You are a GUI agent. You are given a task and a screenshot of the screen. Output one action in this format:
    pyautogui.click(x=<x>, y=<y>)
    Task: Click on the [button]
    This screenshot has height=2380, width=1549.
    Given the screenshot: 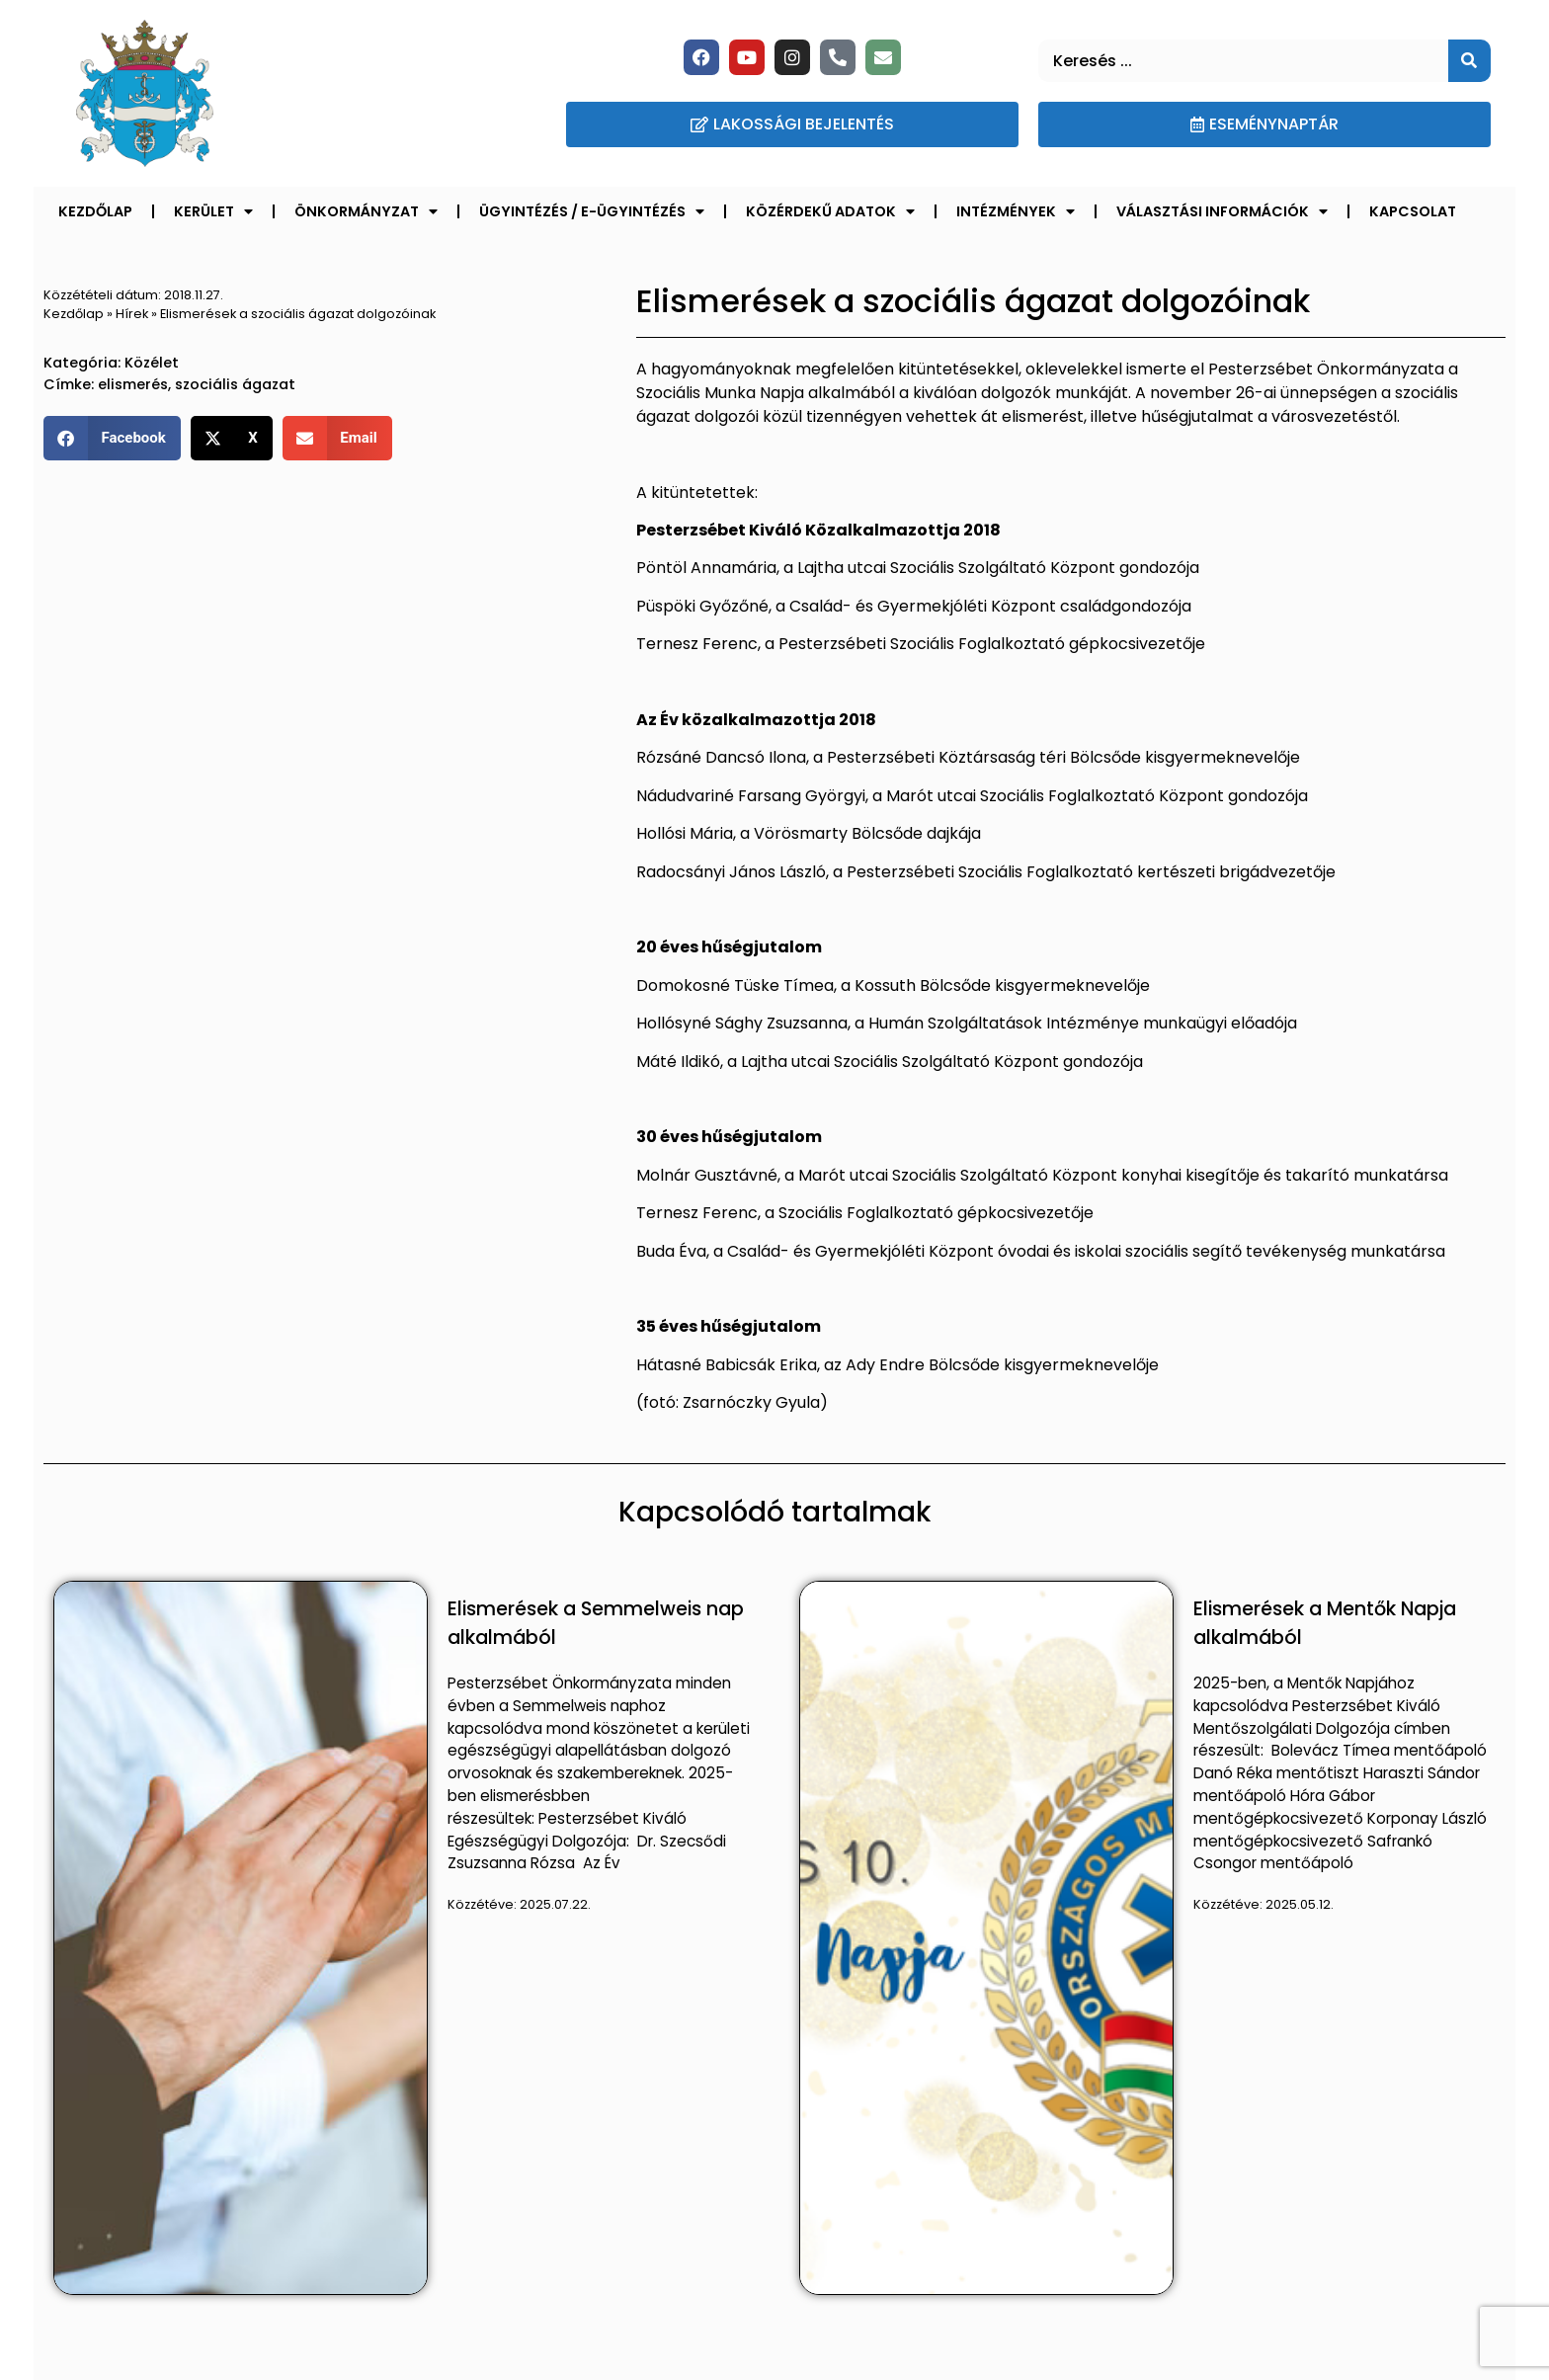 What is the action you would take?
    pyautogui.click(x=112, y=438)
    